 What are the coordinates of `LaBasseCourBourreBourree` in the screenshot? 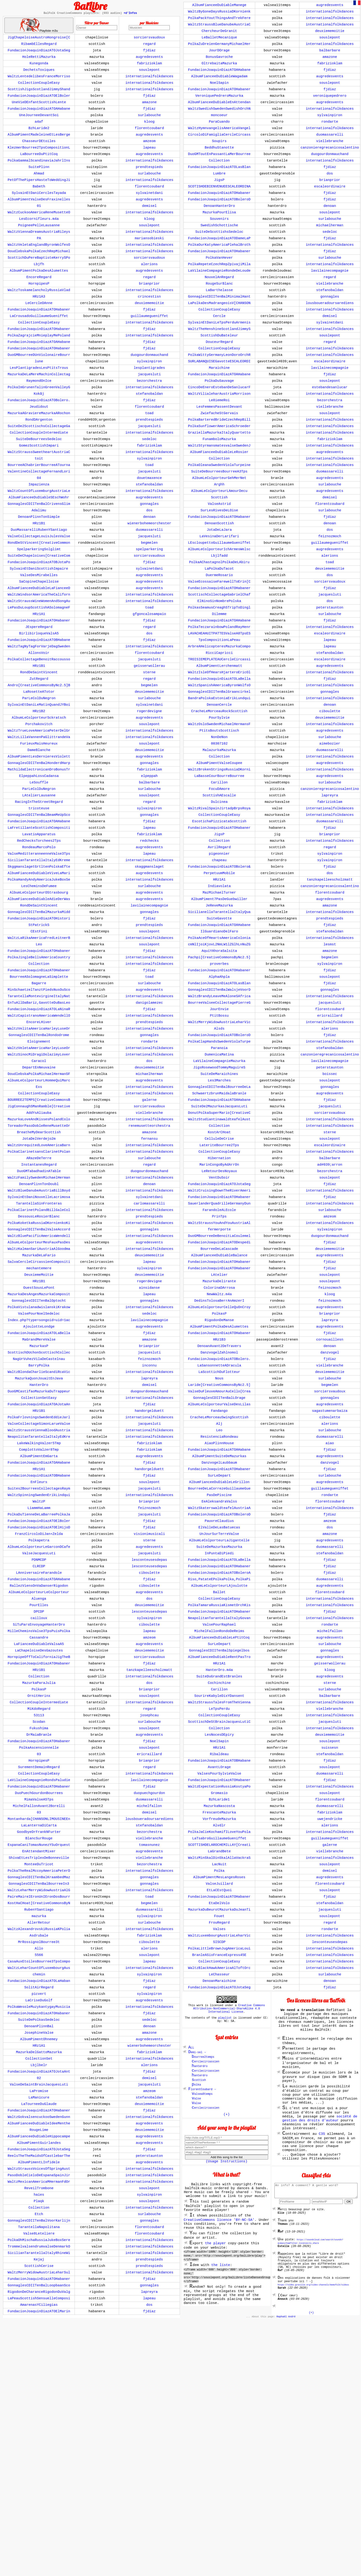 It's located at (219, 844).